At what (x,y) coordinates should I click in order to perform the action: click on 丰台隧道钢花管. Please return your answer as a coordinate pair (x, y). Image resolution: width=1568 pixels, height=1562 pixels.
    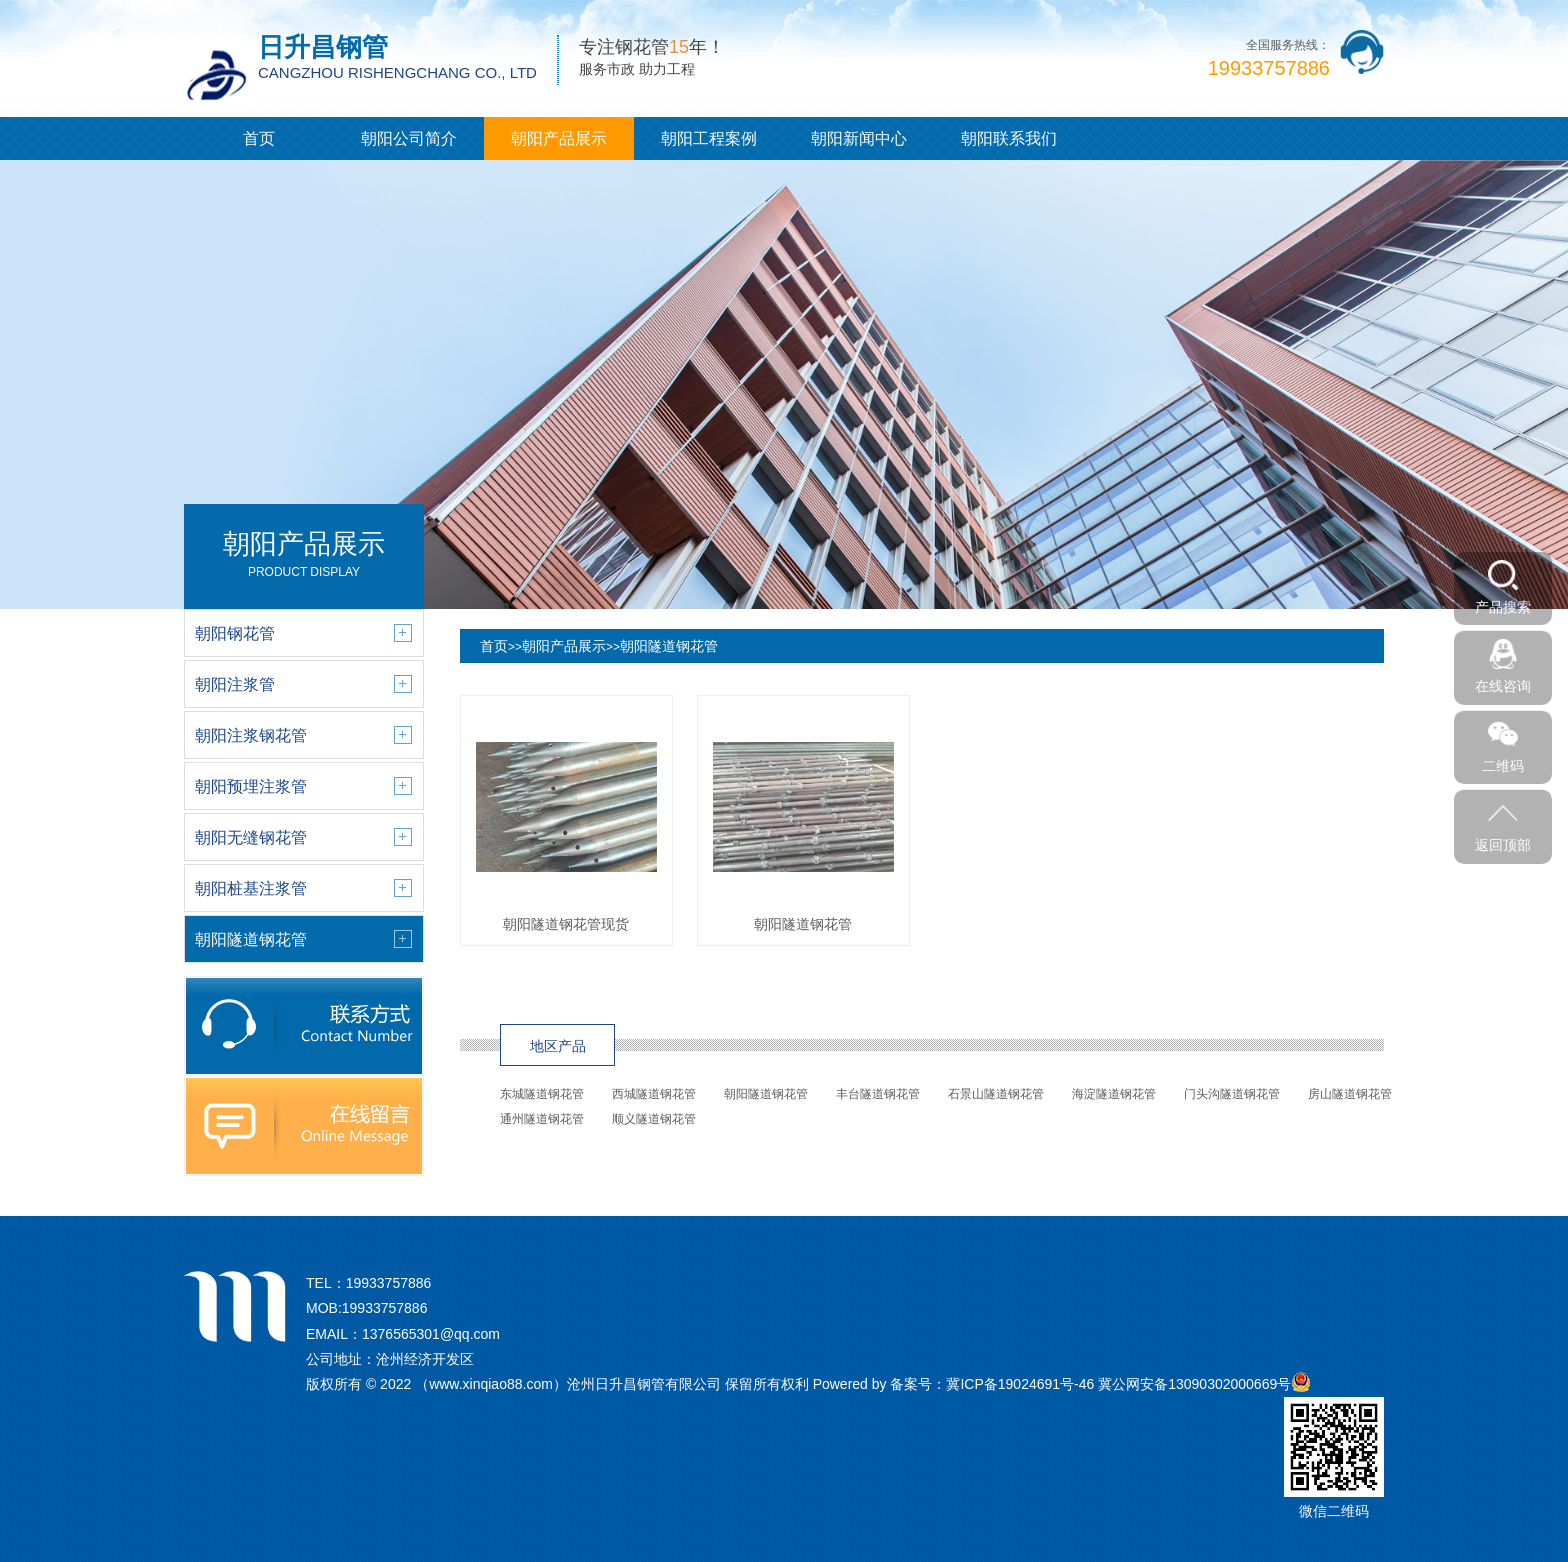
    Looking at the image, I should click on (878, 1094).